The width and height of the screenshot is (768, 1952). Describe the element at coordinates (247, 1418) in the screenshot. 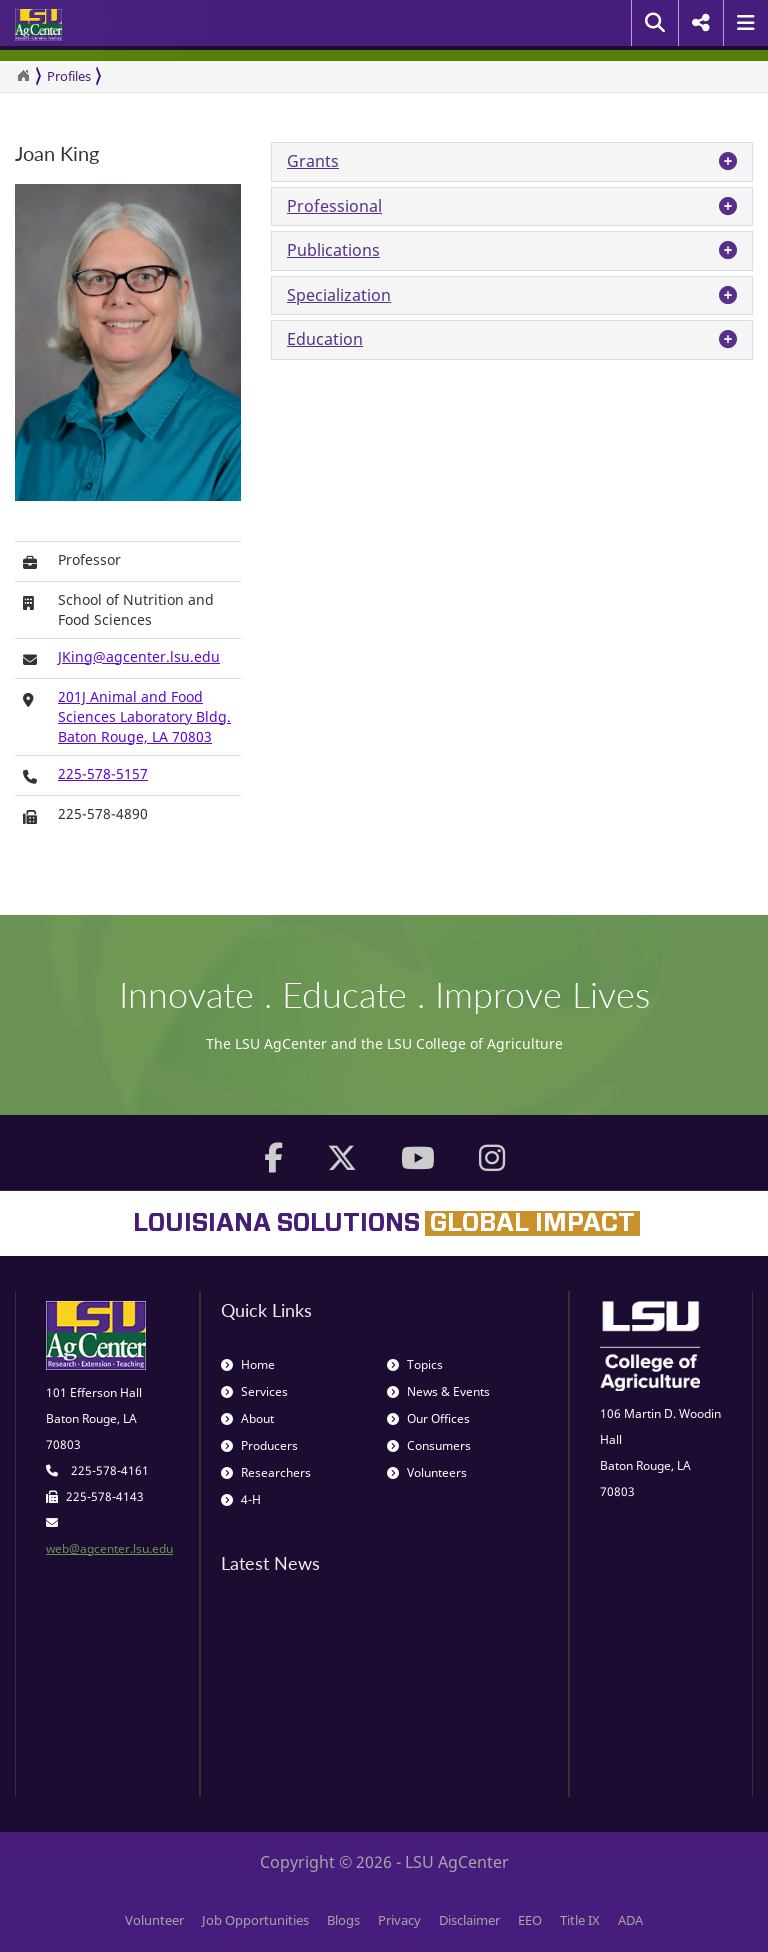

I see `About` at that location.